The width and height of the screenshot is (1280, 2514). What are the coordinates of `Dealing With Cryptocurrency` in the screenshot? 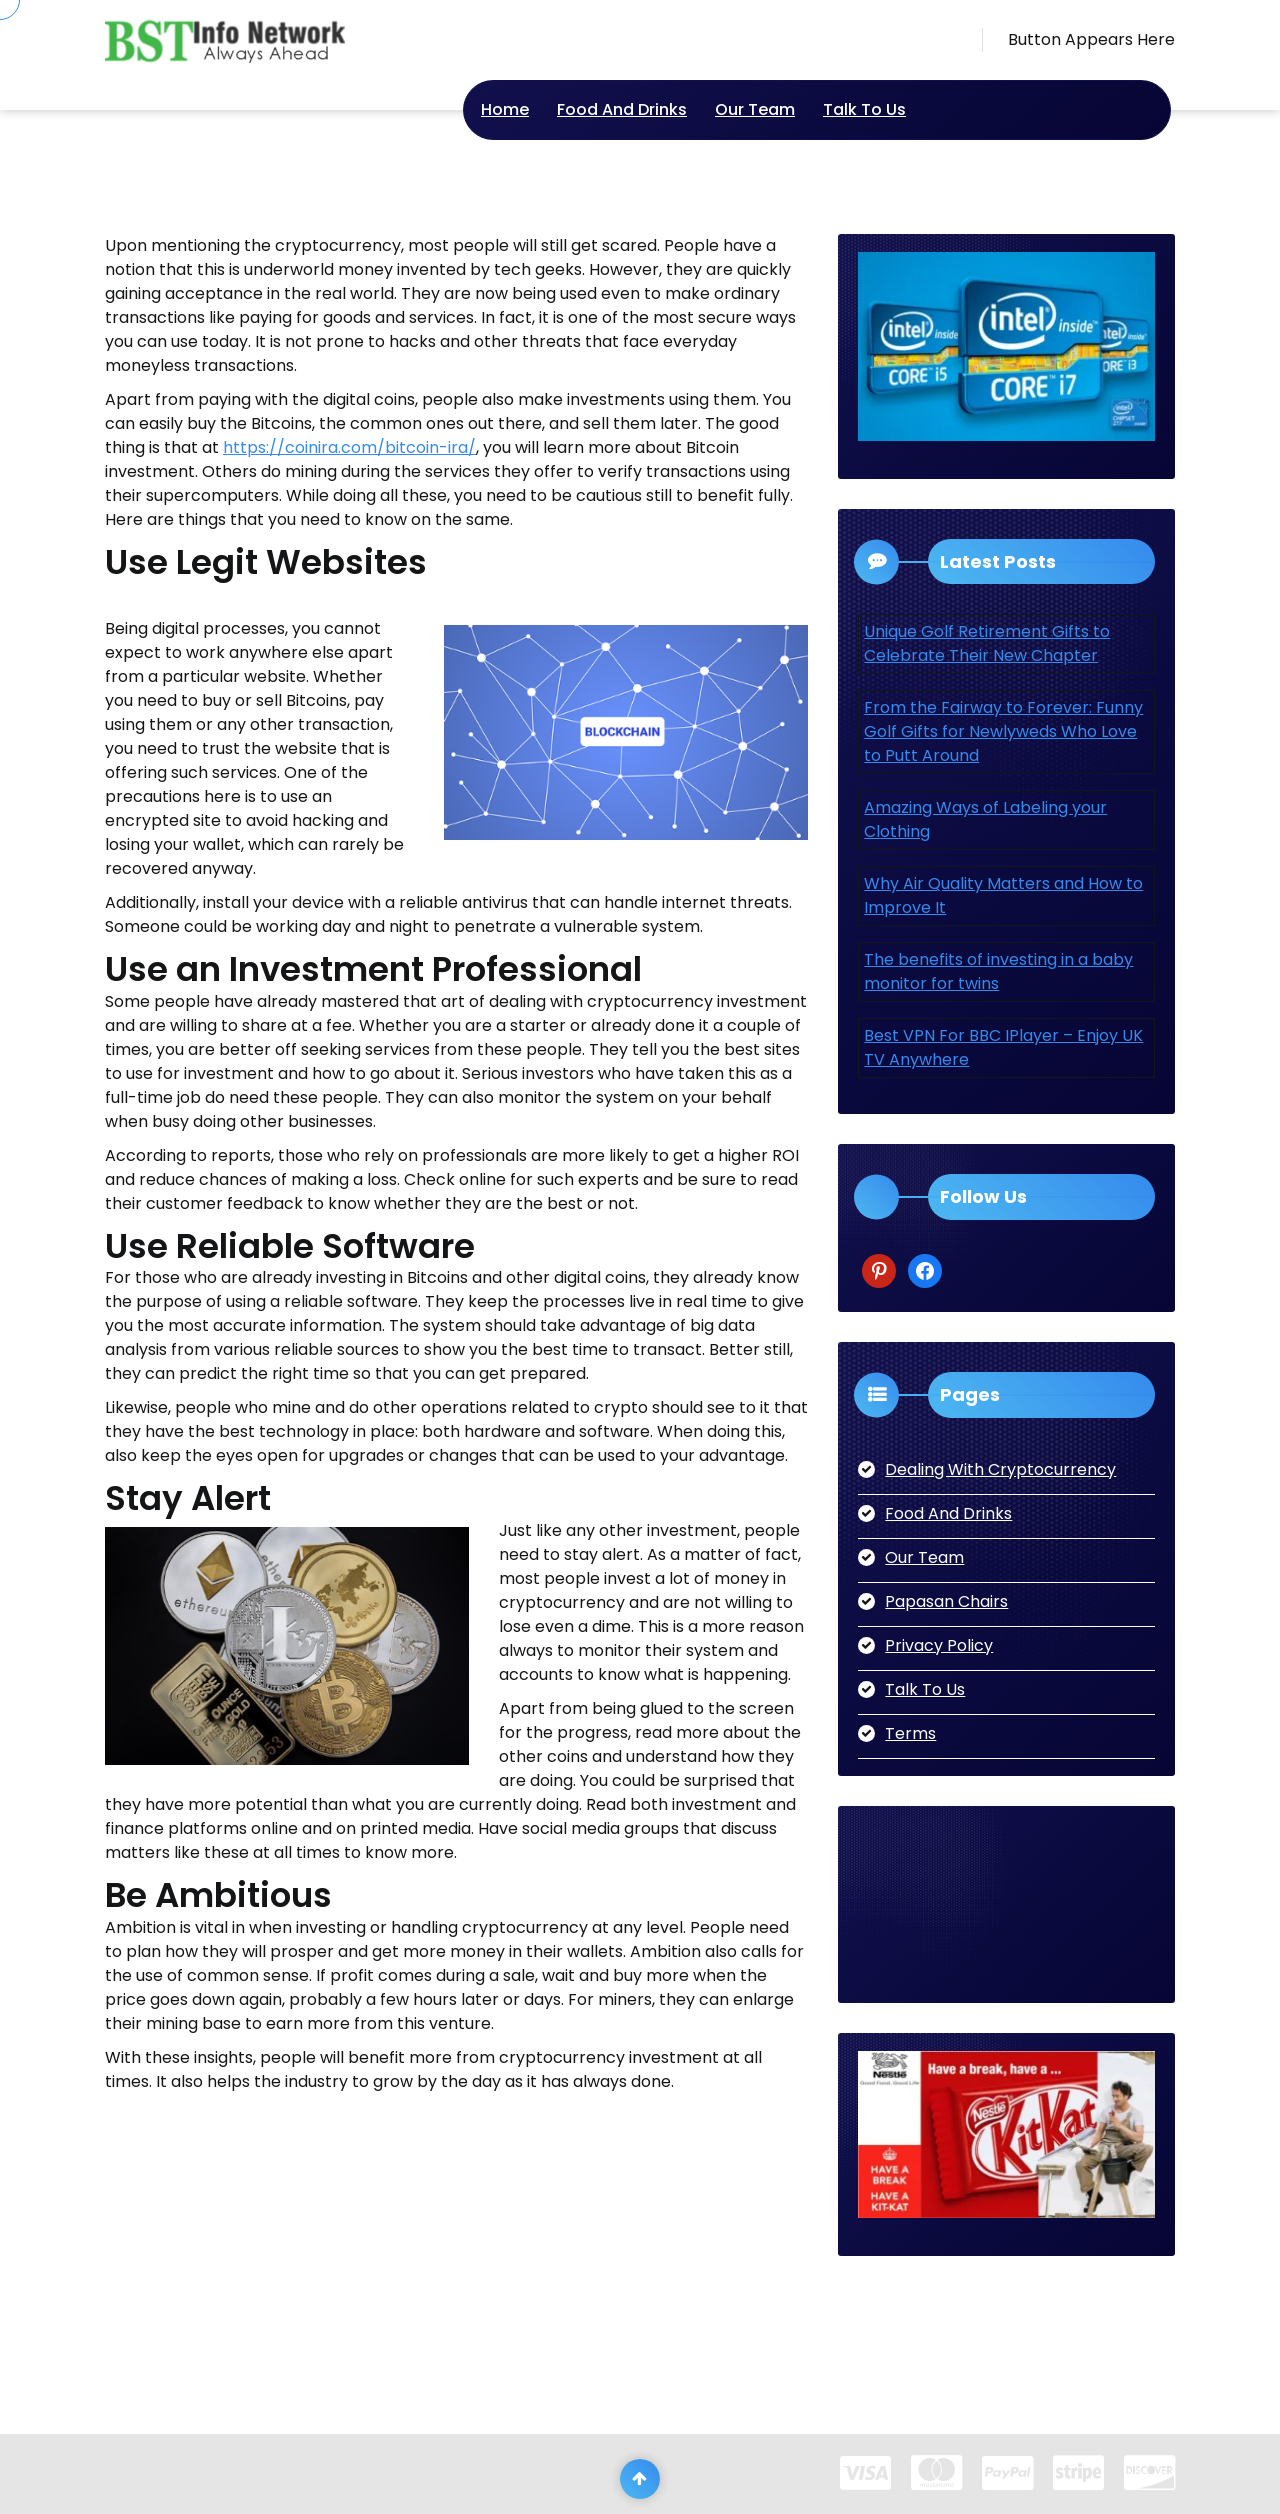 It's located at (1000, 1469).